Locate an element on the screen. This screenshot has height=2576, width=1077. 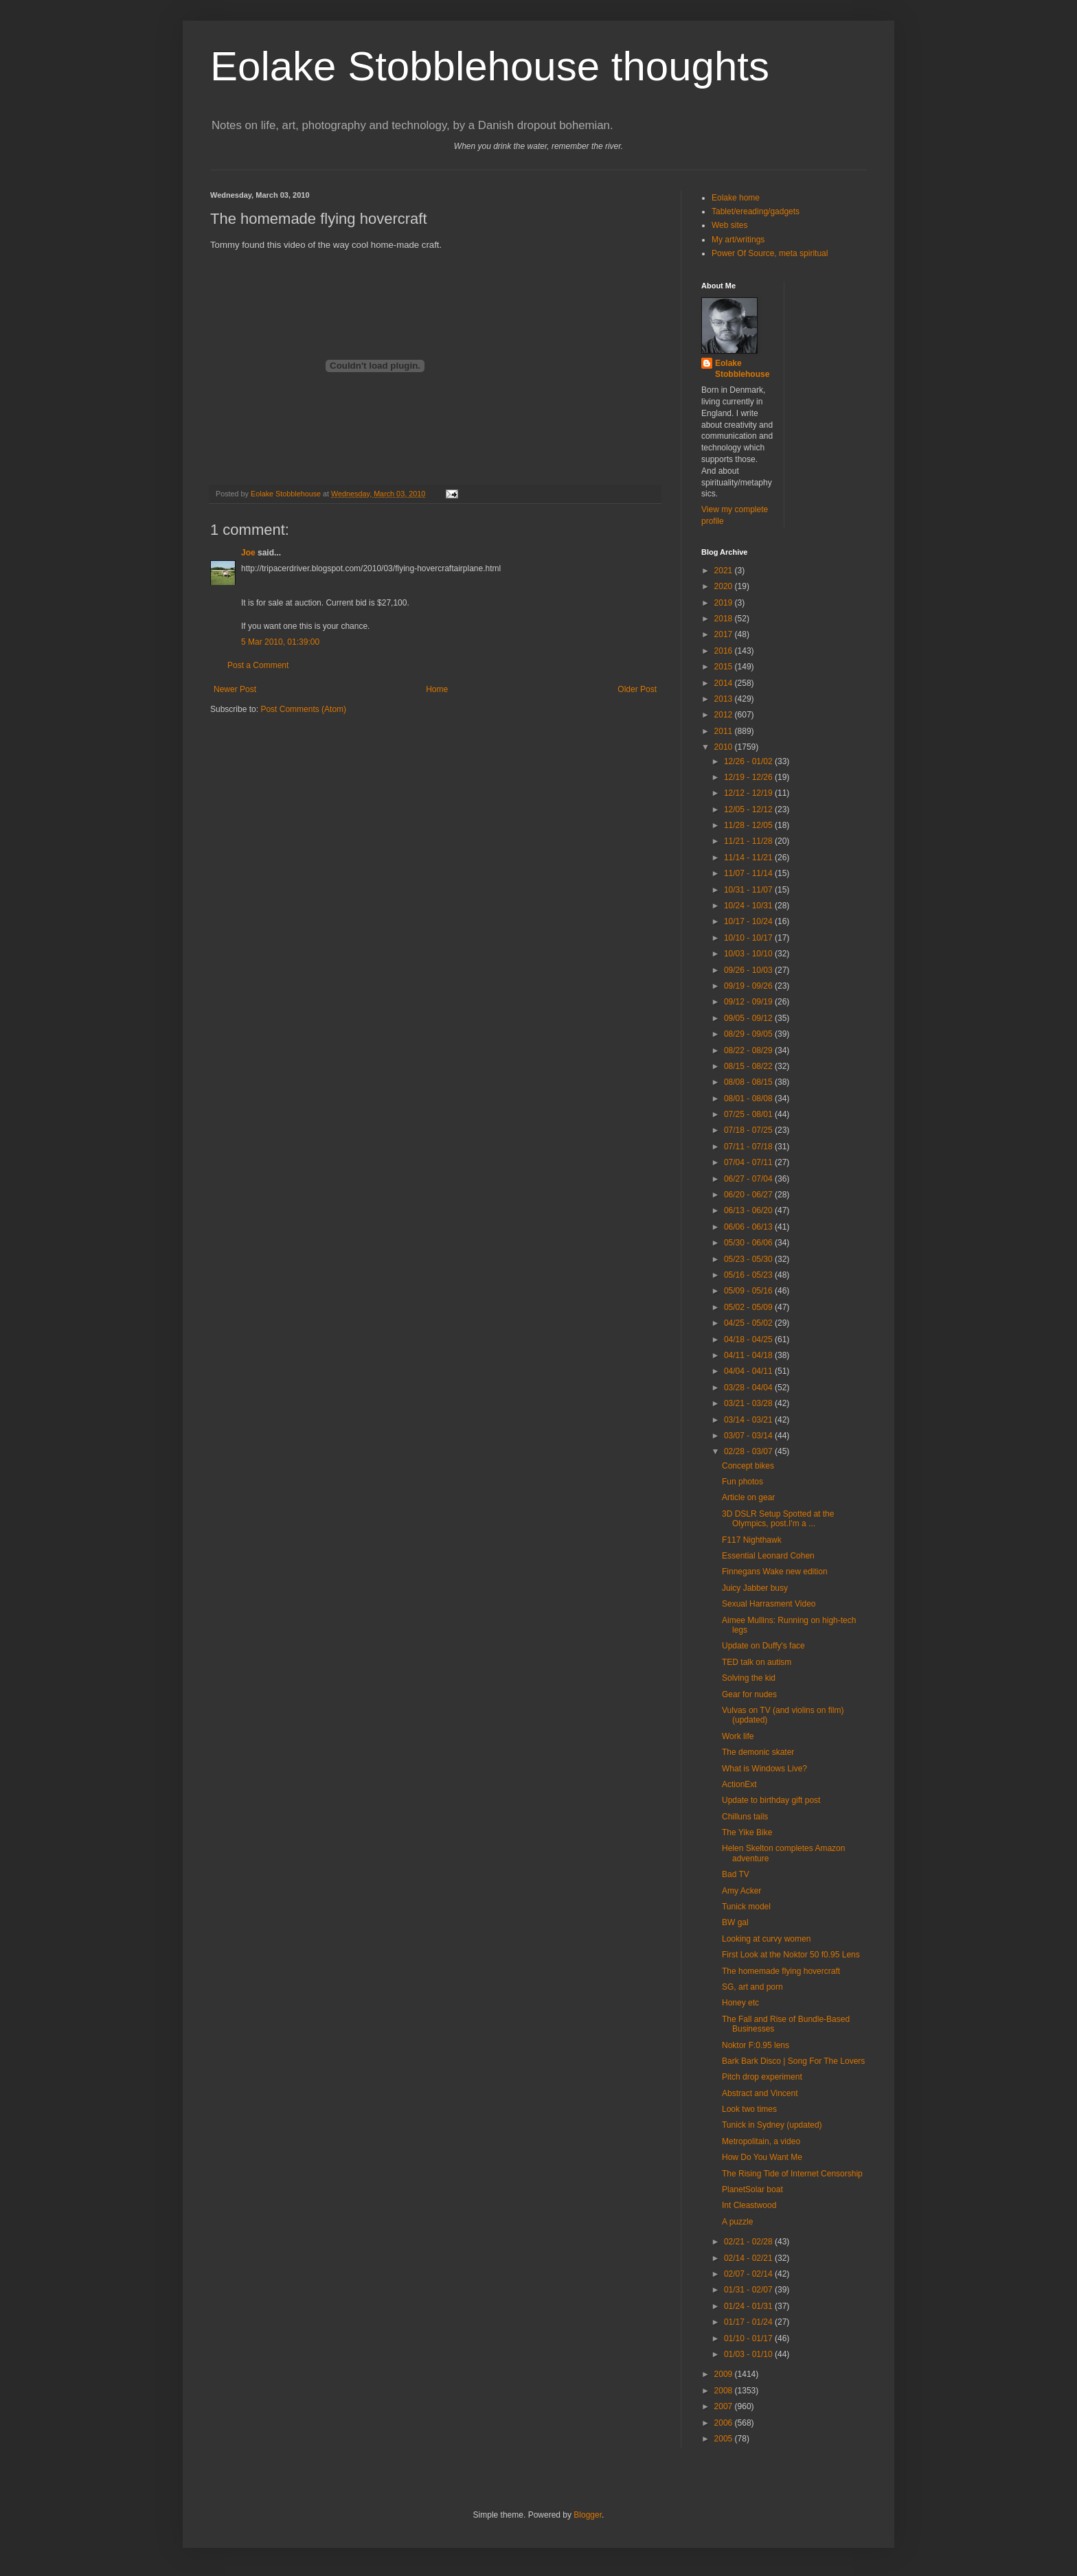
02/07 - 02/14 is located at coordinates (749, 2274).